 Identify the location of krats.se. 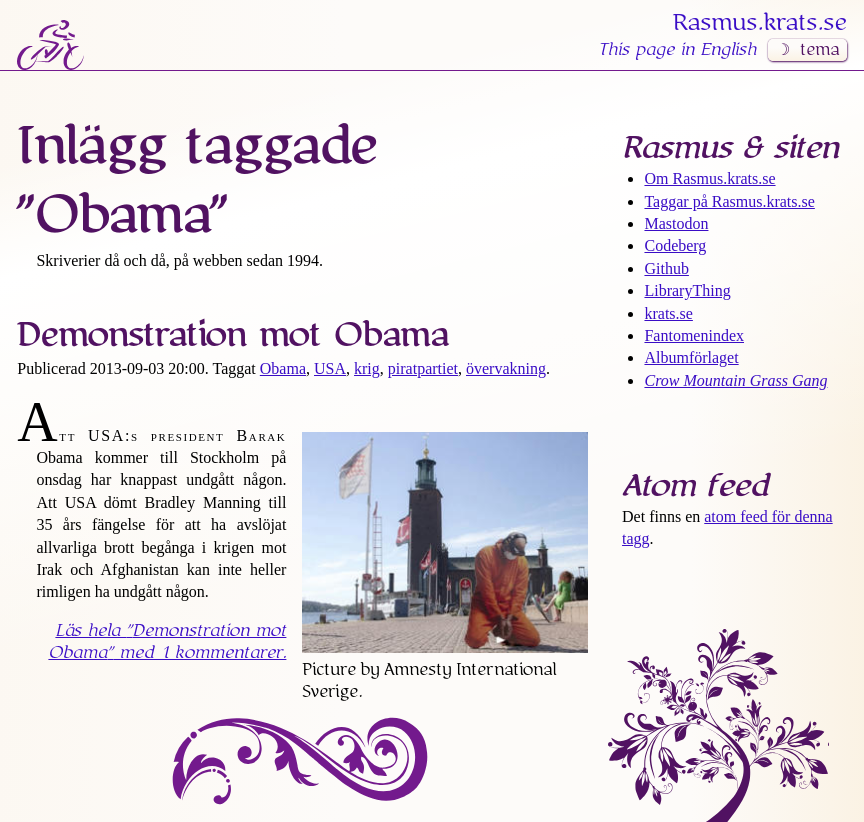
(668, 313).